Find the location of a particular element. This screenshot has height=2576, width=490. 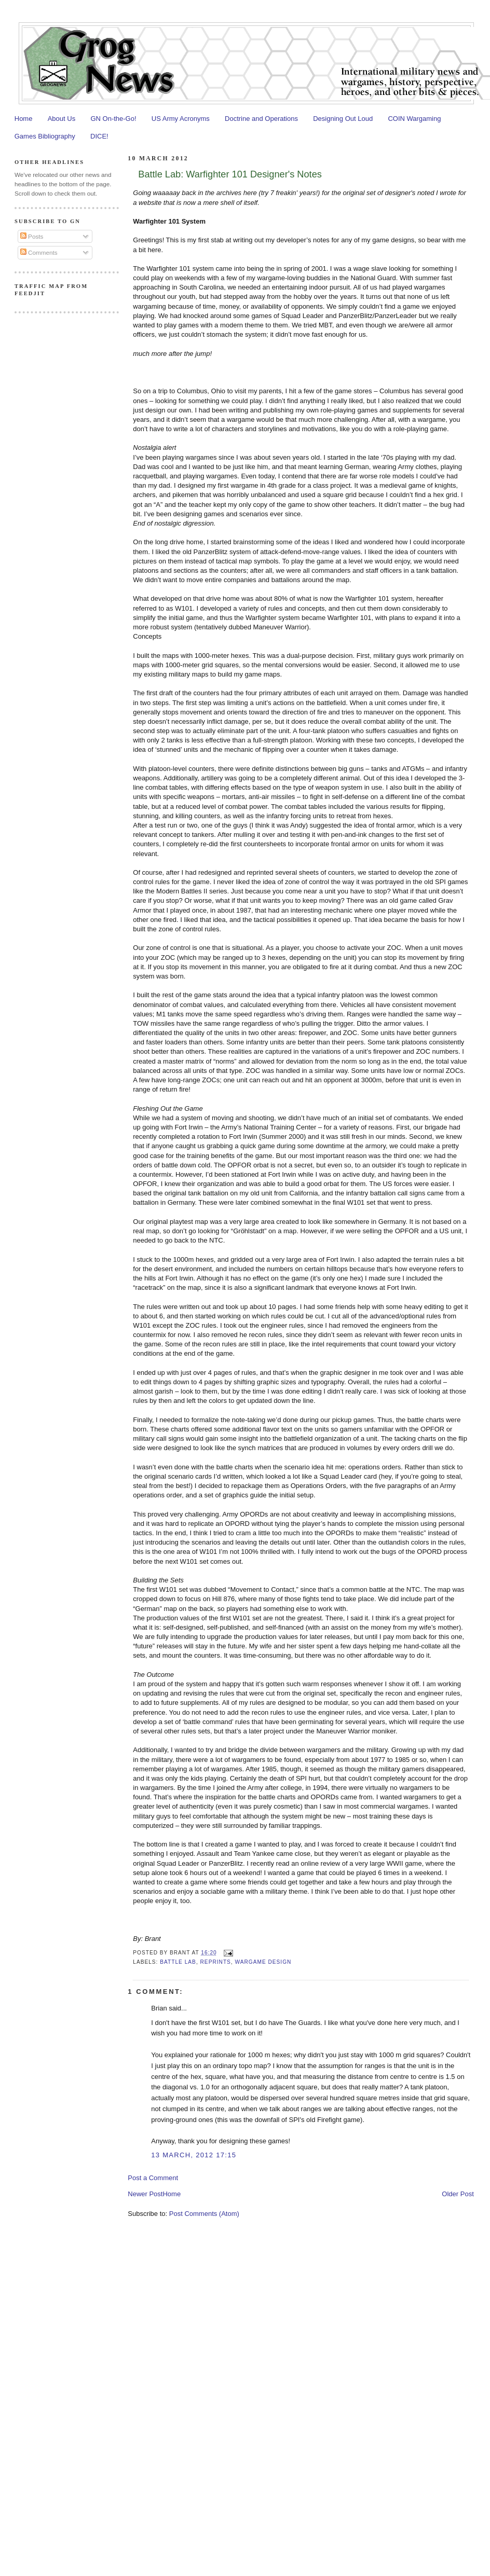

GN On-the-Go! is located at coordinates (113, 118).